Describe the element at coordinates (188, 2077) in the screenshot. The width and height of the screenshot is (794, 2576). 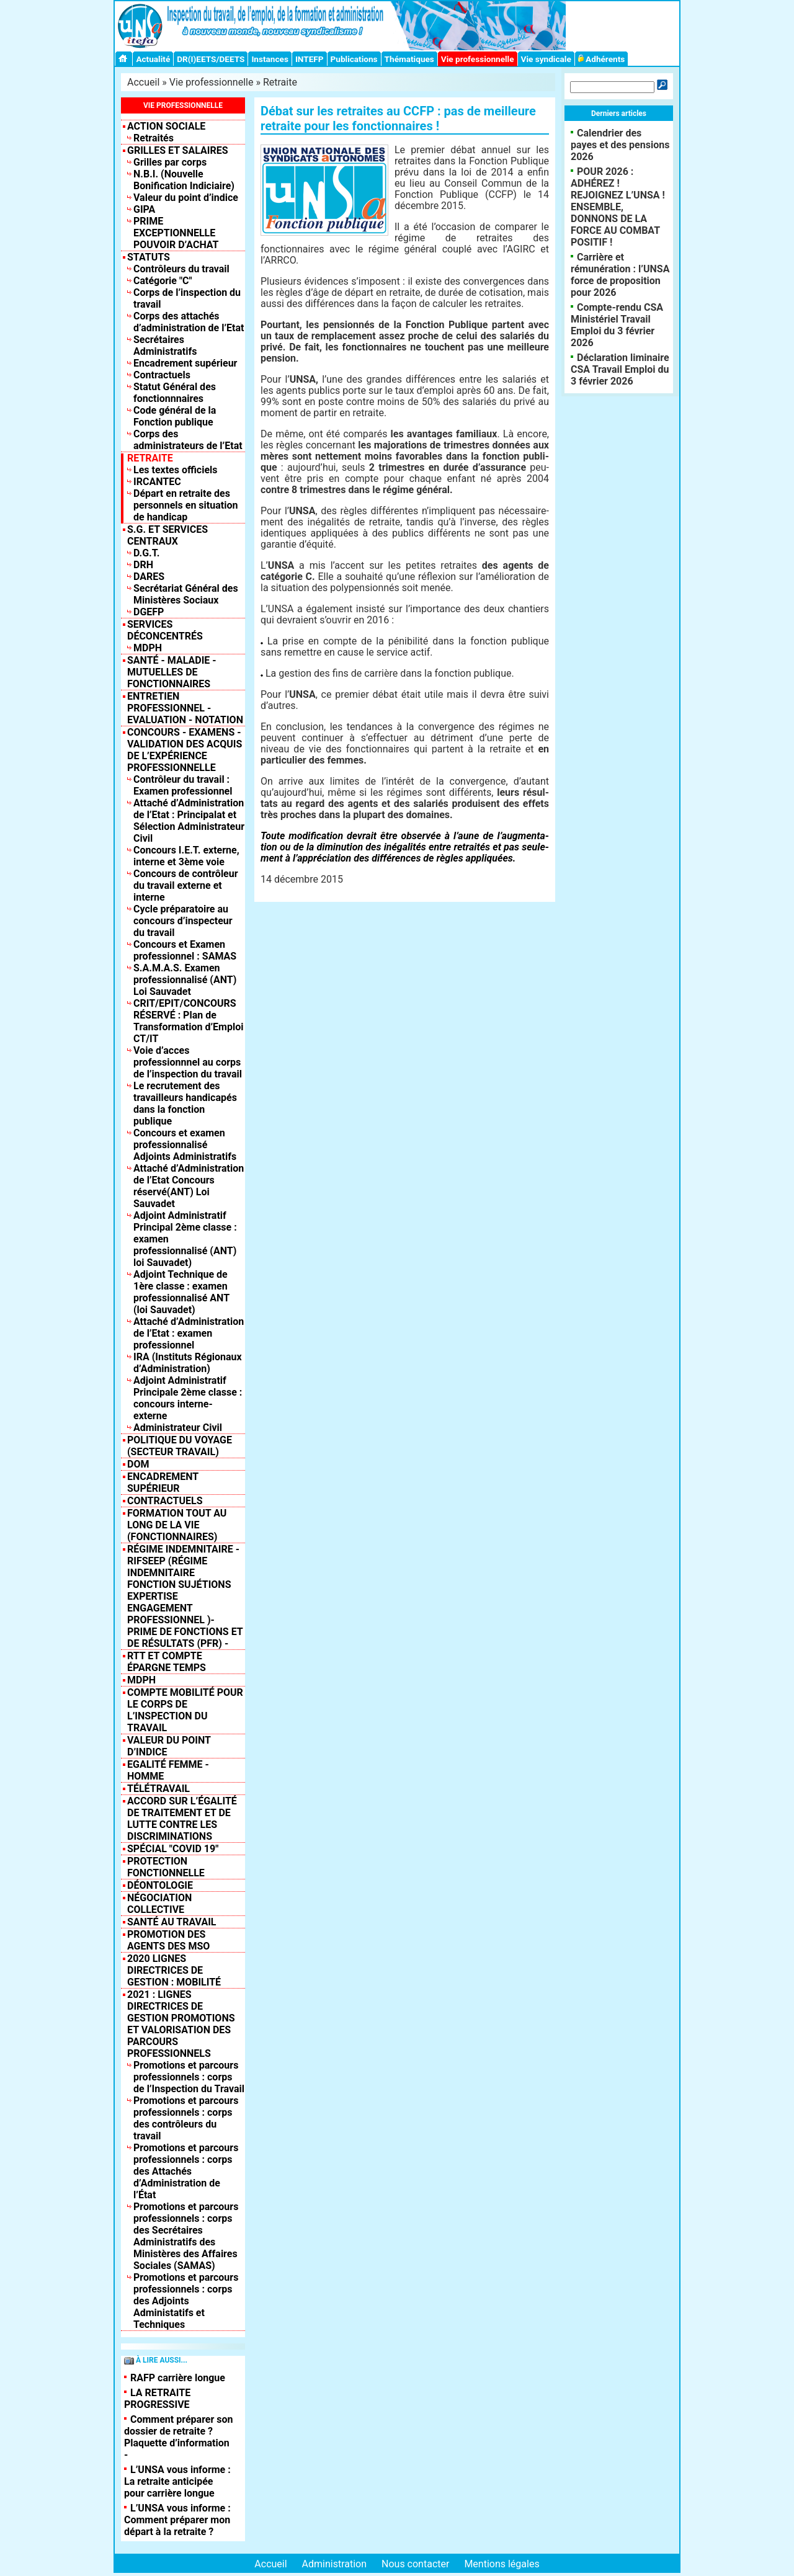
I see `Promotions et parcours professionnels : corps de l’Inspection du Travail` at that location.